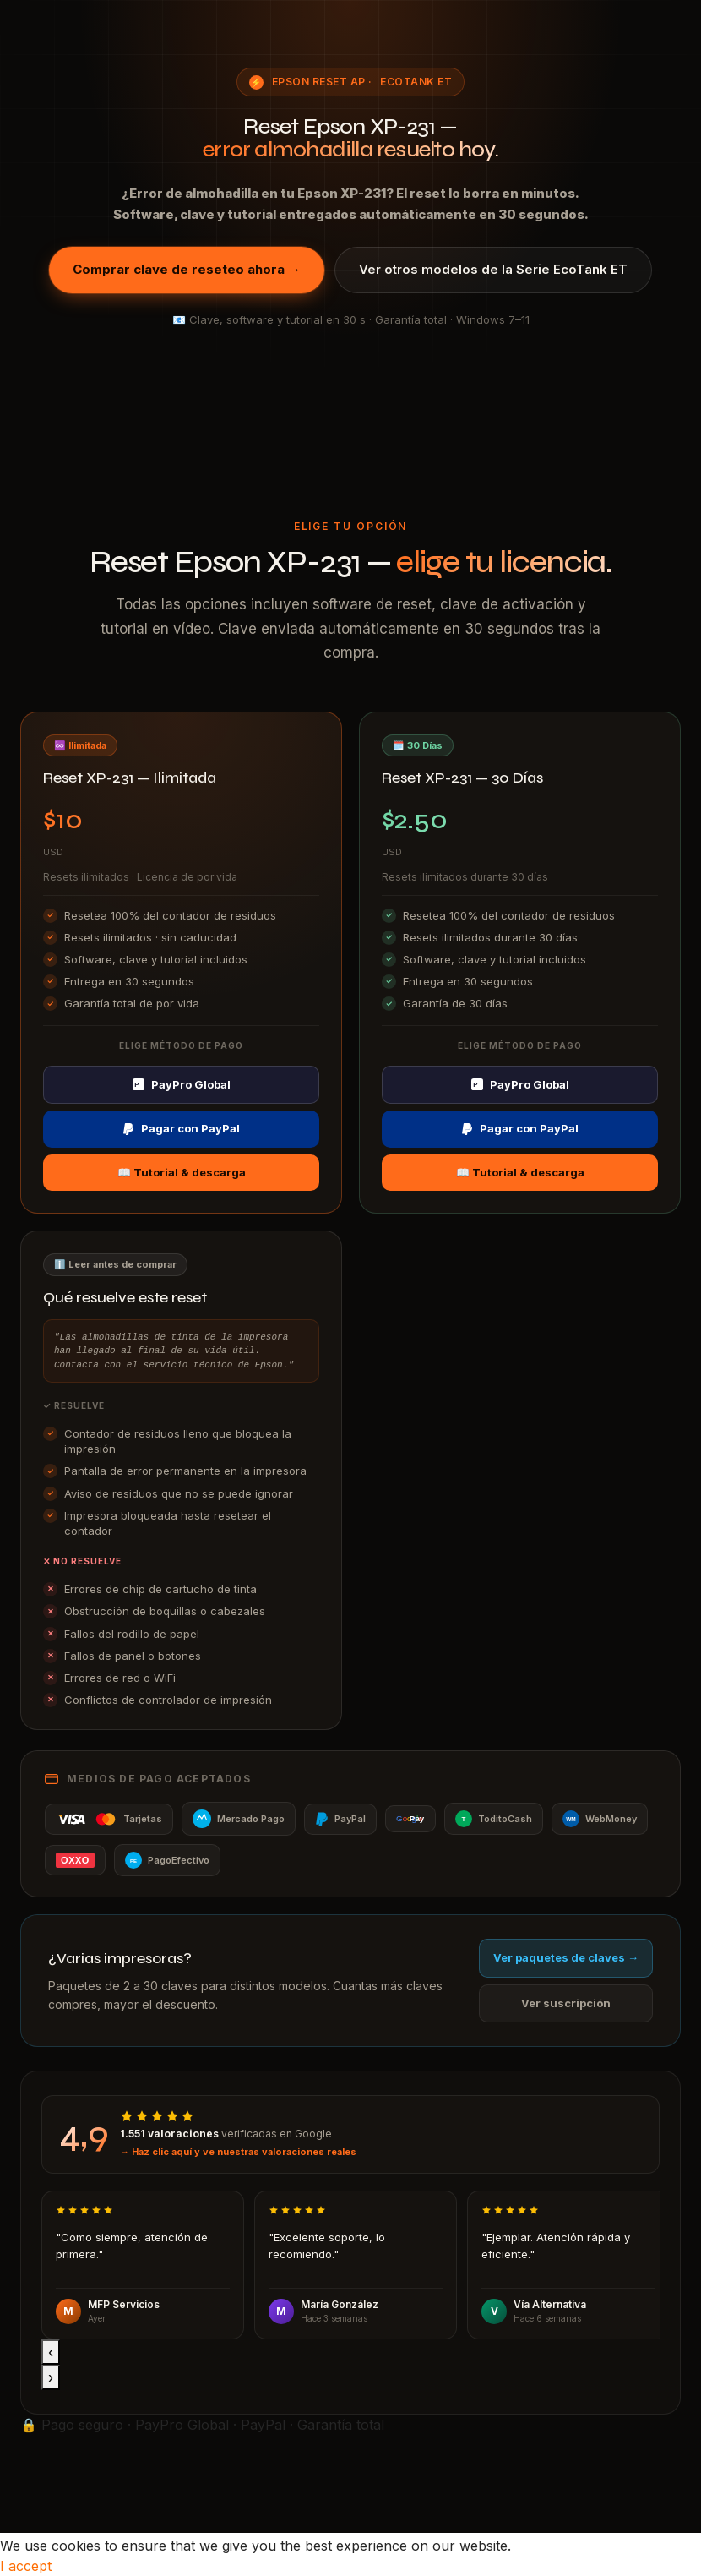 The width and height of the screenshot is (701, 2576). I want to click on Pagar con PayPal, so click(181, 1128).